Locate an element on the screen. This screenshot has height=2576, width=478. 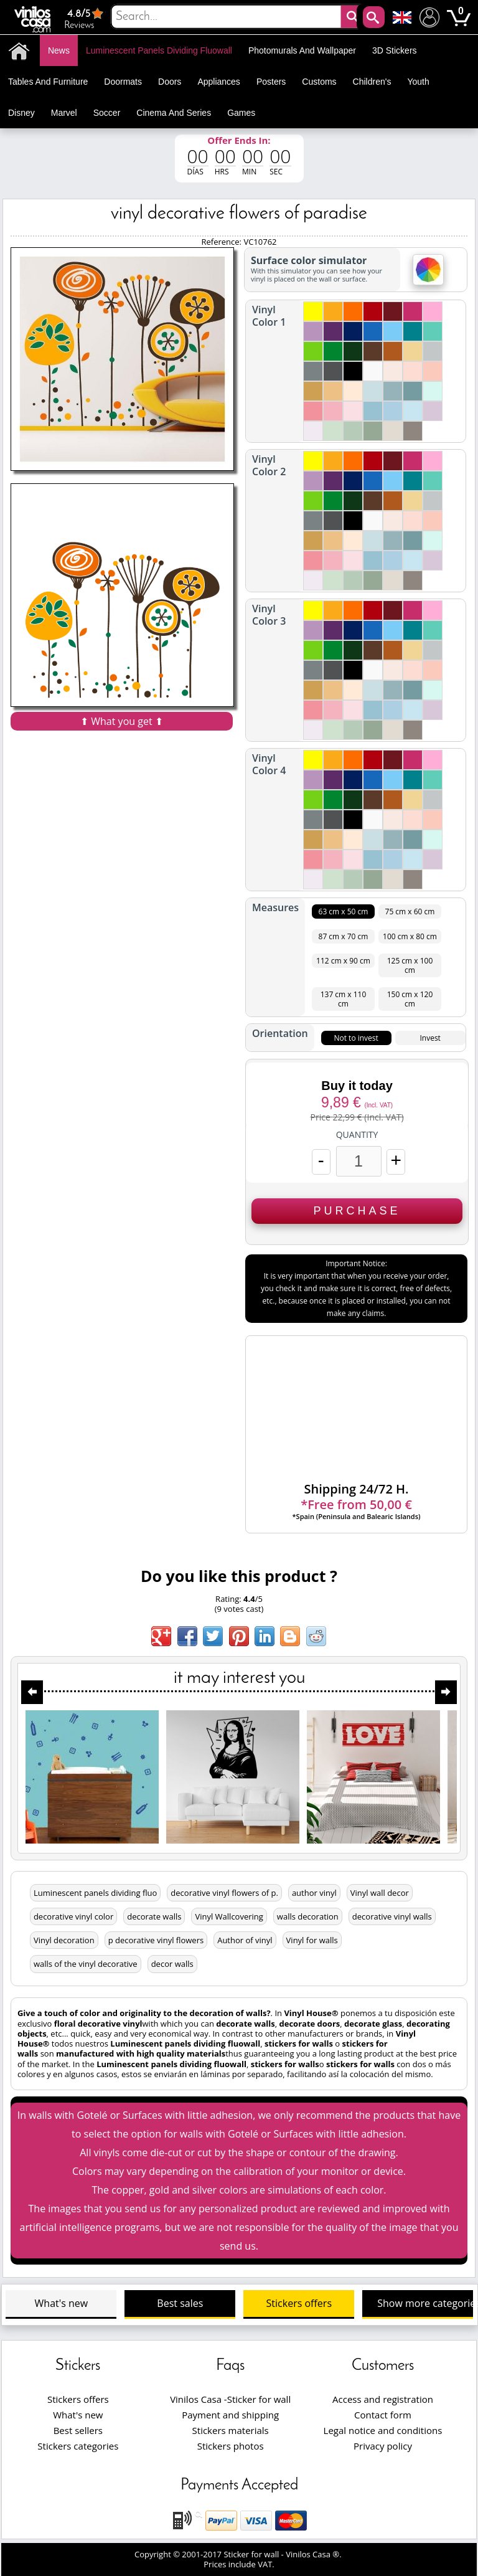
Show more categories is located at coordinates (425, 2303).